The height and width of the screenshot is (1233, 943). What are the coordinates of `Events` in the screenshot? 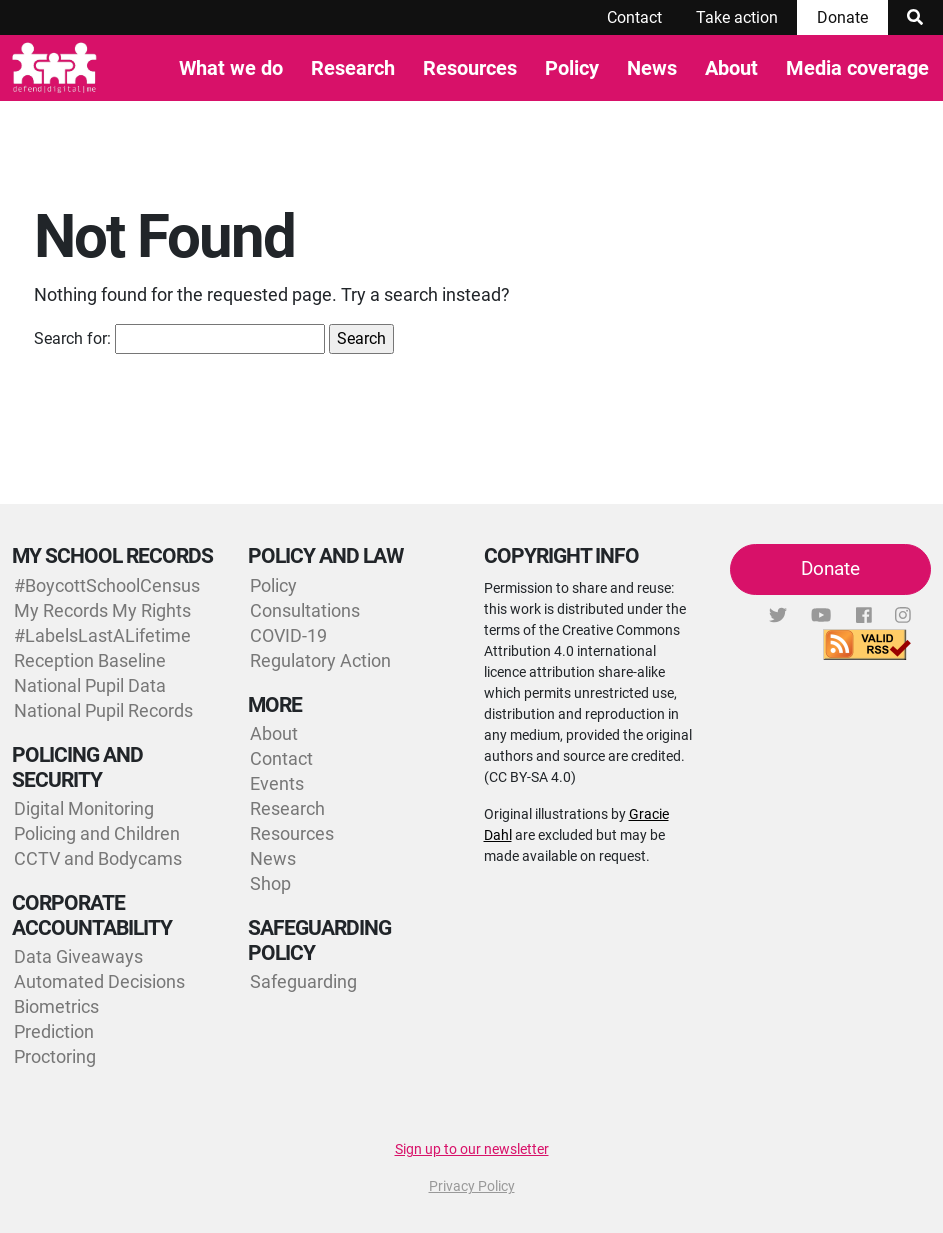 It's located at (277, 783).